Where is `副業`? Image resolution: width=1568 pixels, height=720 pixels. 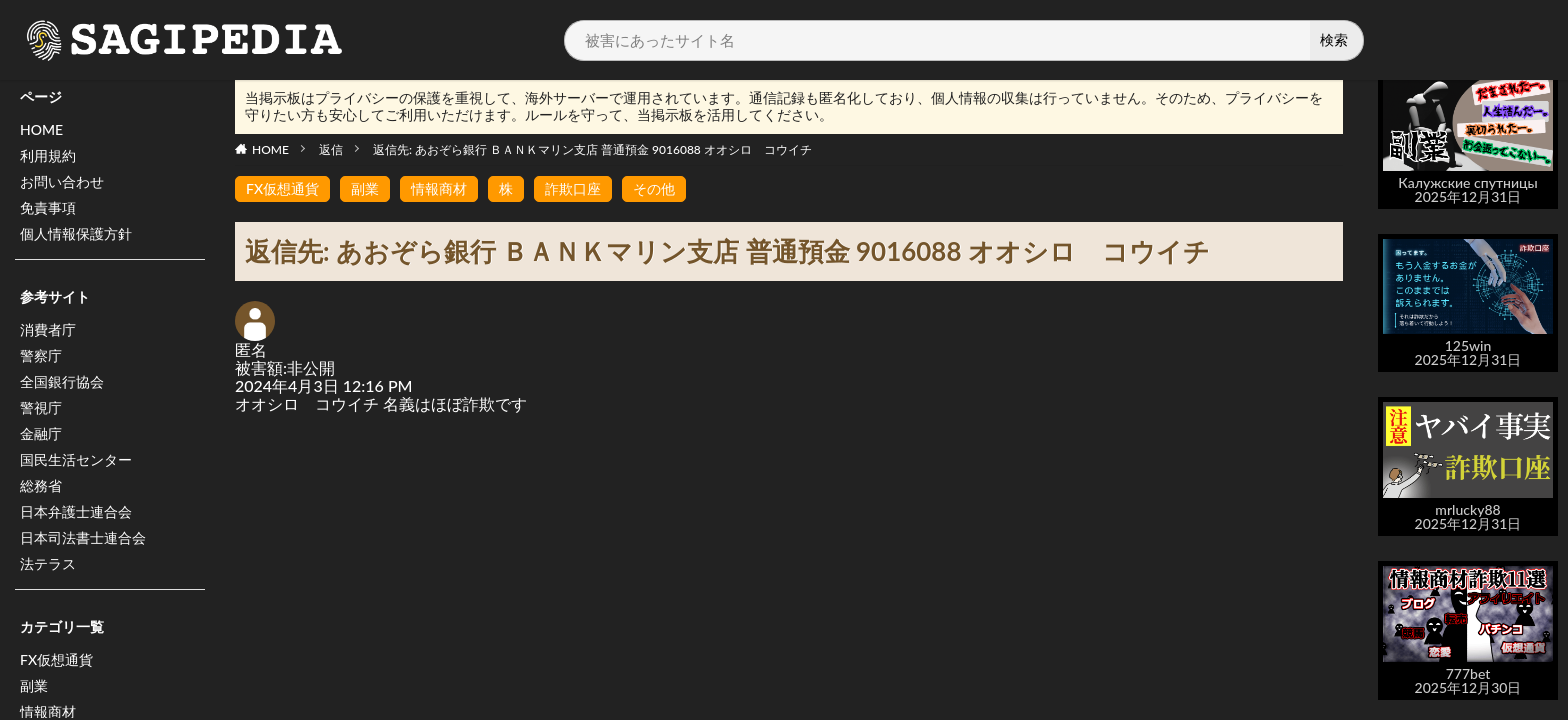 副業 is located at coordinates (34, 685).